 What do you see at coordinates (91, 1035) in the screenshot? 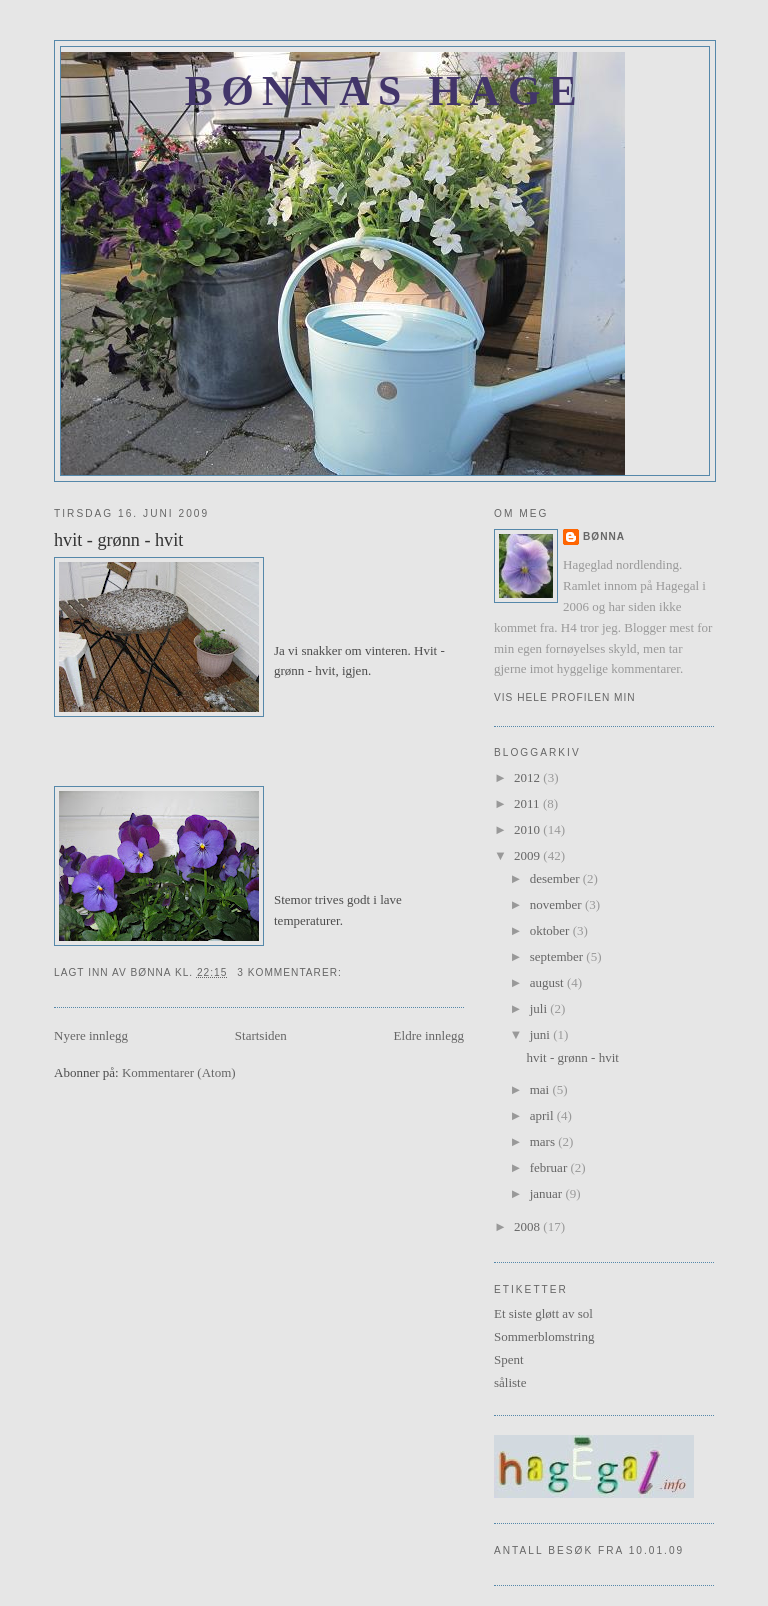
I see `Nyere innlegg` at bounding box center [91, 1035].